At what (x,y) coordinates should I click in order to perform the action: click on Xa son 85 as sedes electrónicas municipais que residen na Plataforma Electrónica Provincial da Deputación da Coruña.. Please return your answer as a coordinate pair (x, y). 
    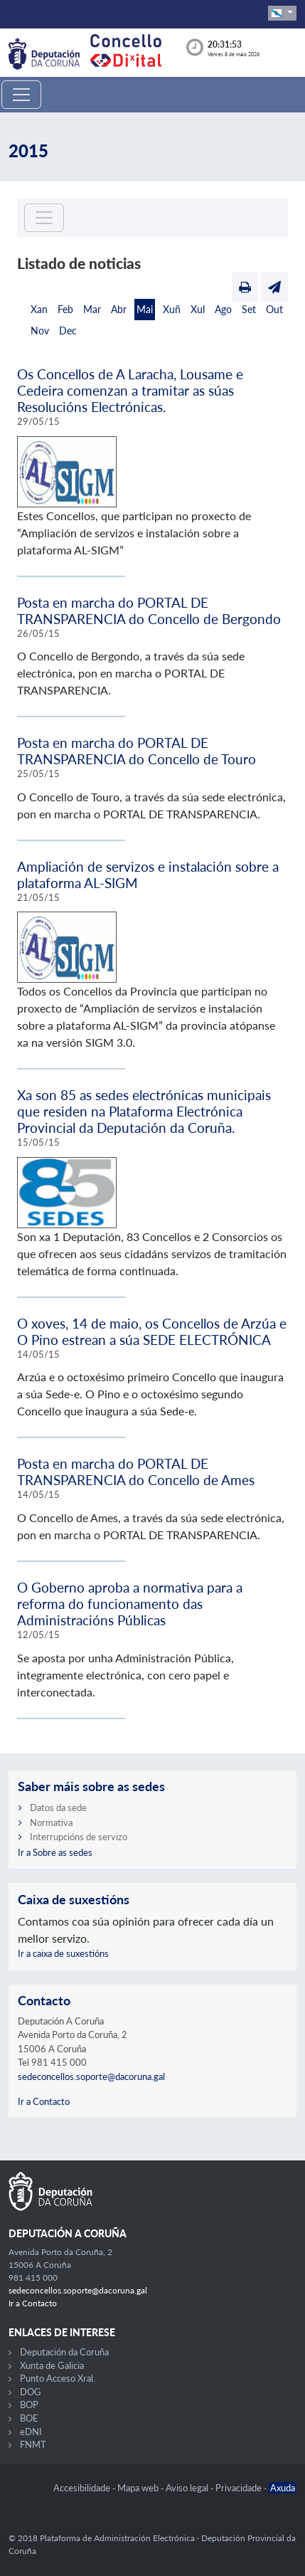
    Looking at the image, I should click on (144, 1111).